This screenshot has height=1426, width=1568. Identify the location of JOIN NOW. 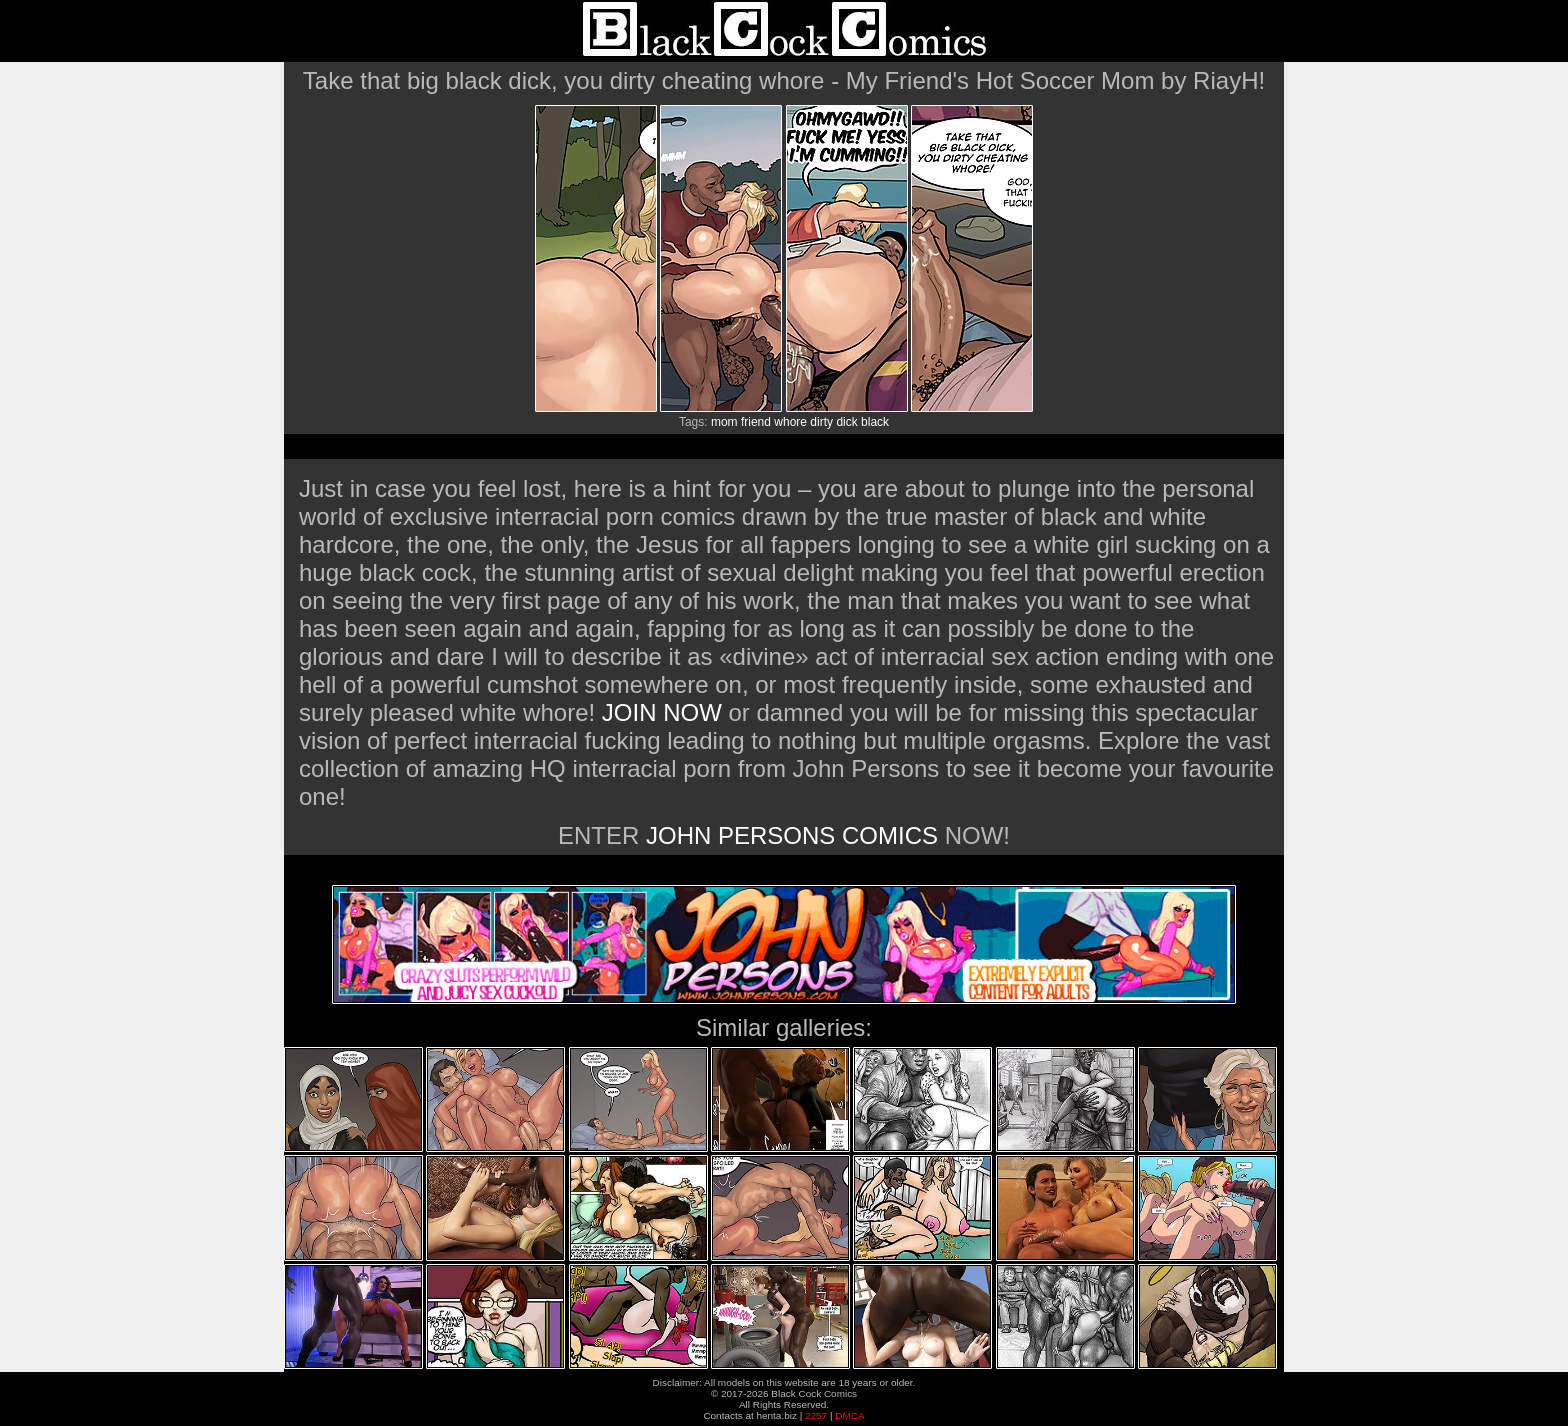
(662, 712).